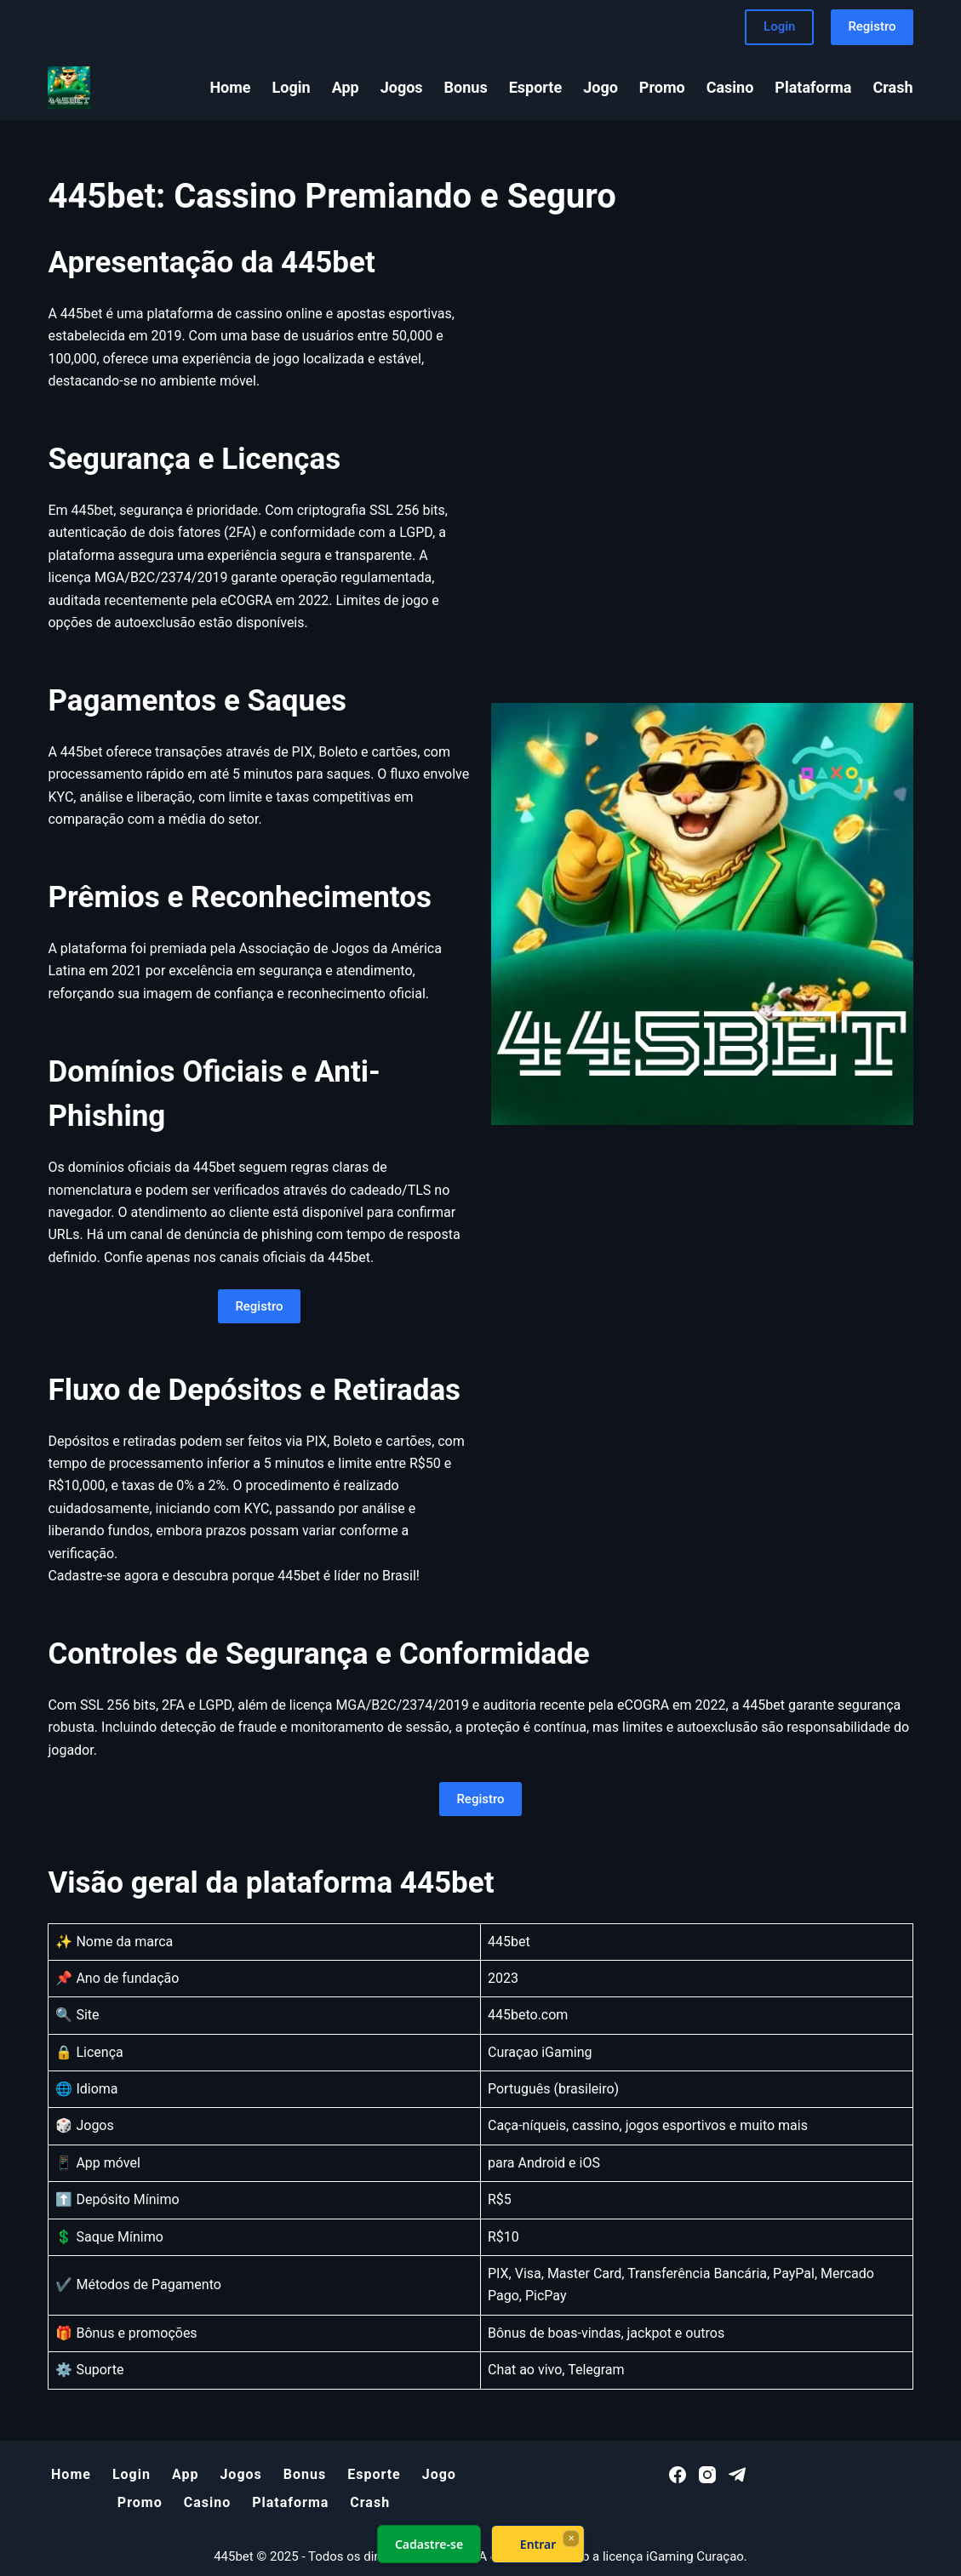 Image resolution: width=961 pixels, height=2576 pixels. What do you see at coordinates (662, 87) in the screenshot?
I see `Promo [menuitem]` at bounding box center [662, 87].